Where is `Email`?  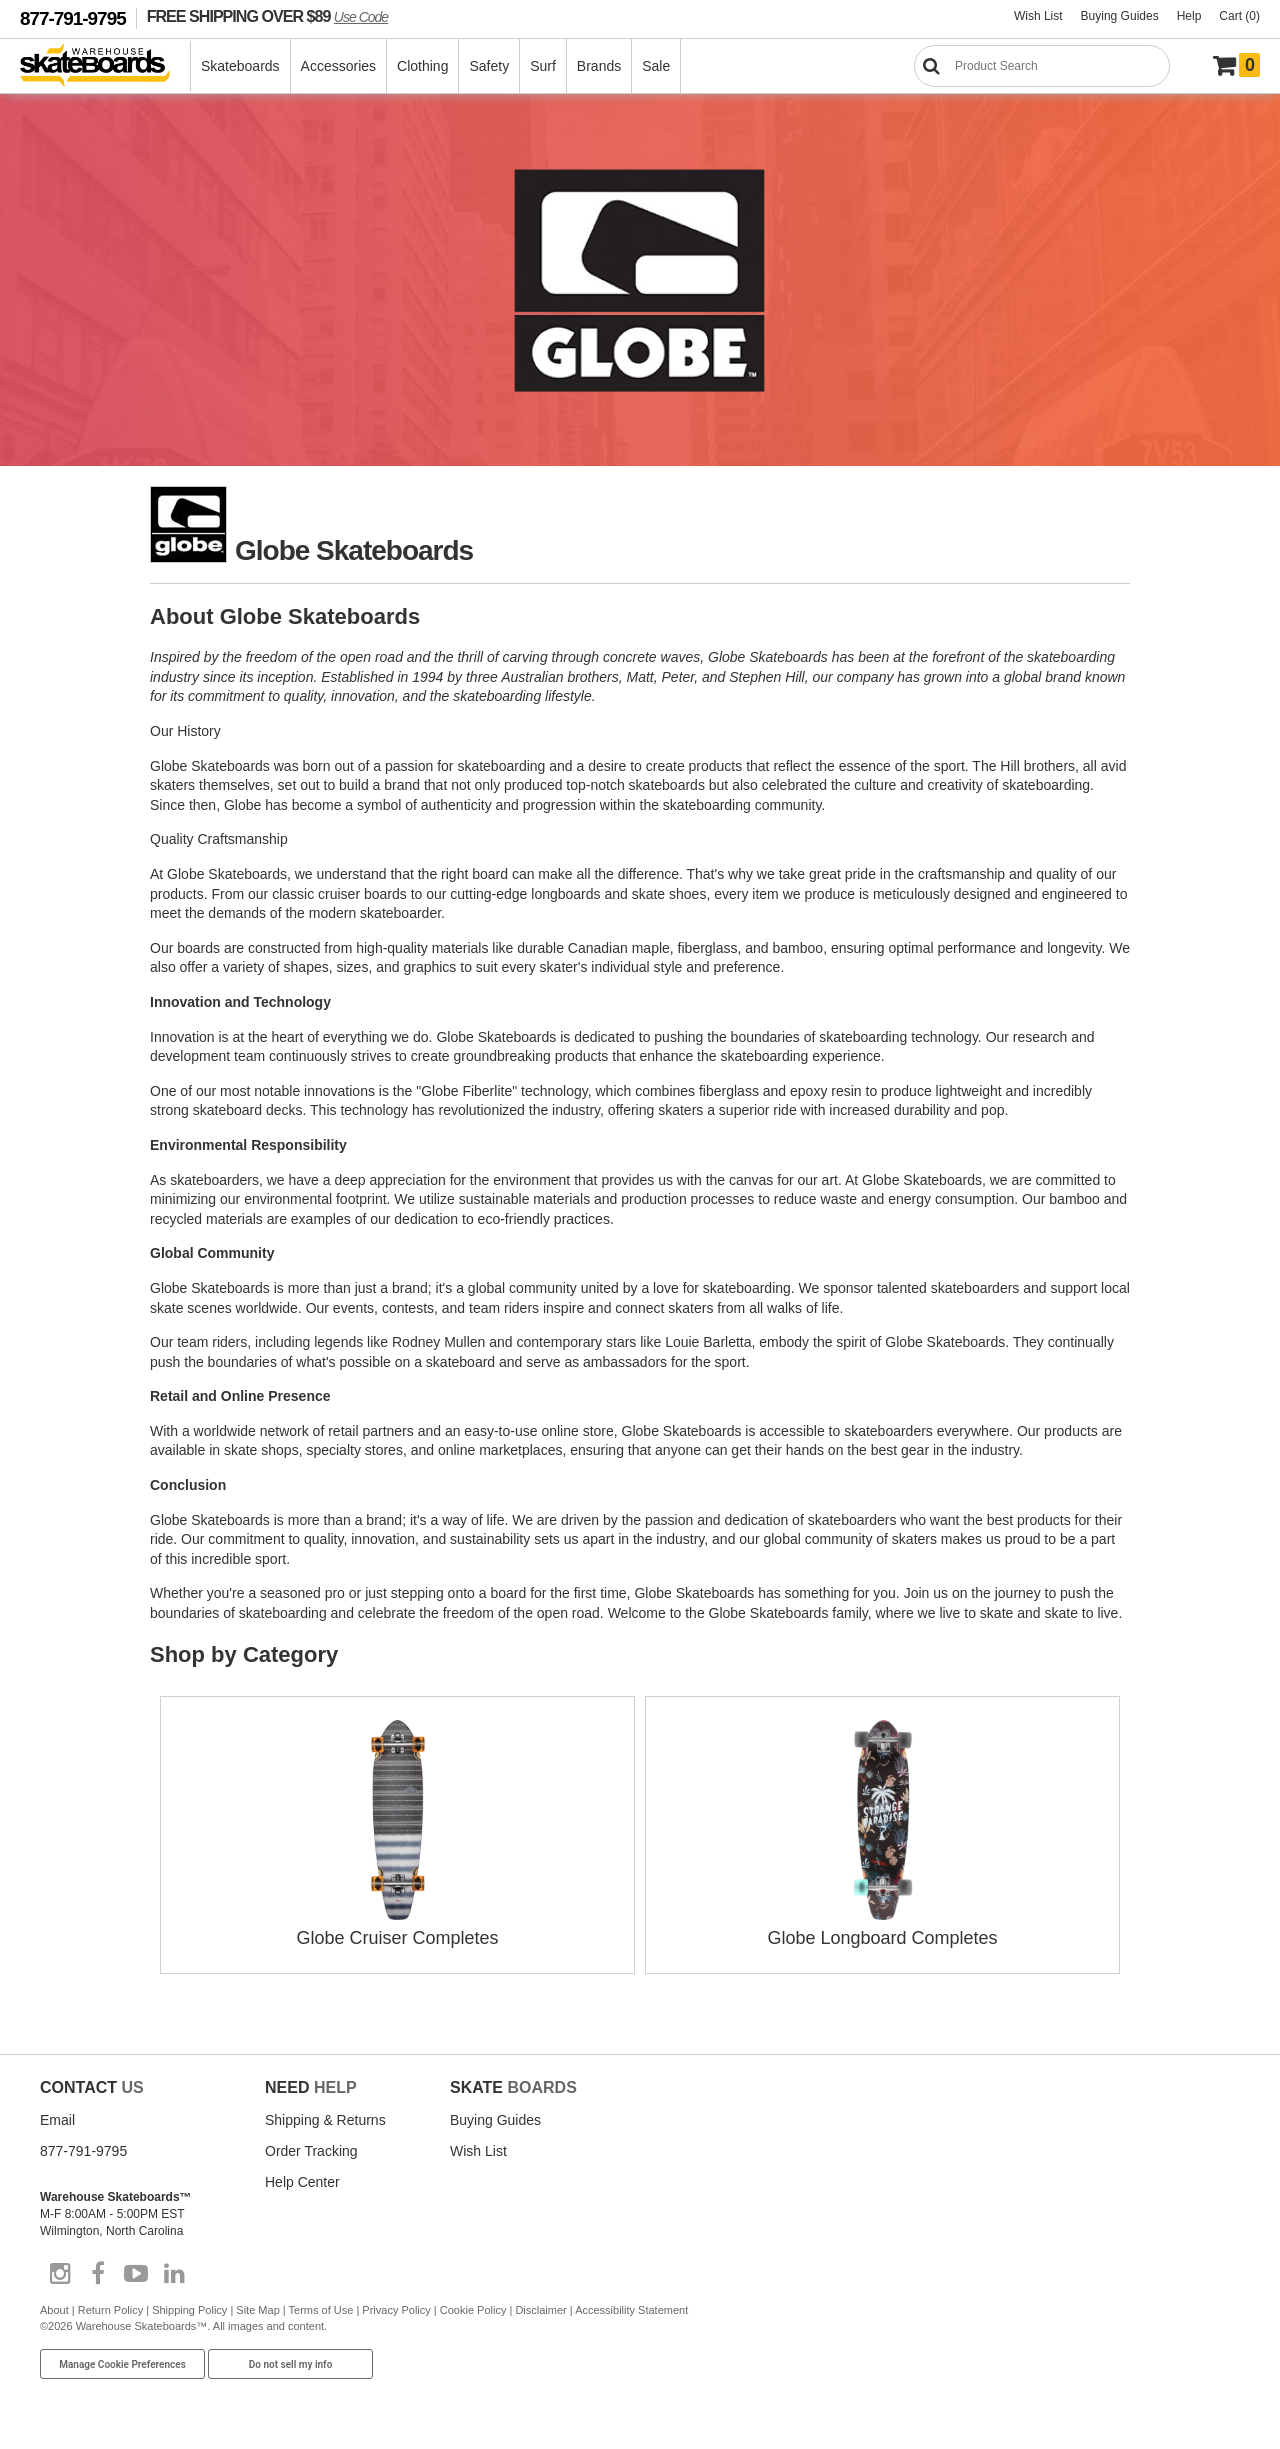
Email is located at coordinates (57, 2120).